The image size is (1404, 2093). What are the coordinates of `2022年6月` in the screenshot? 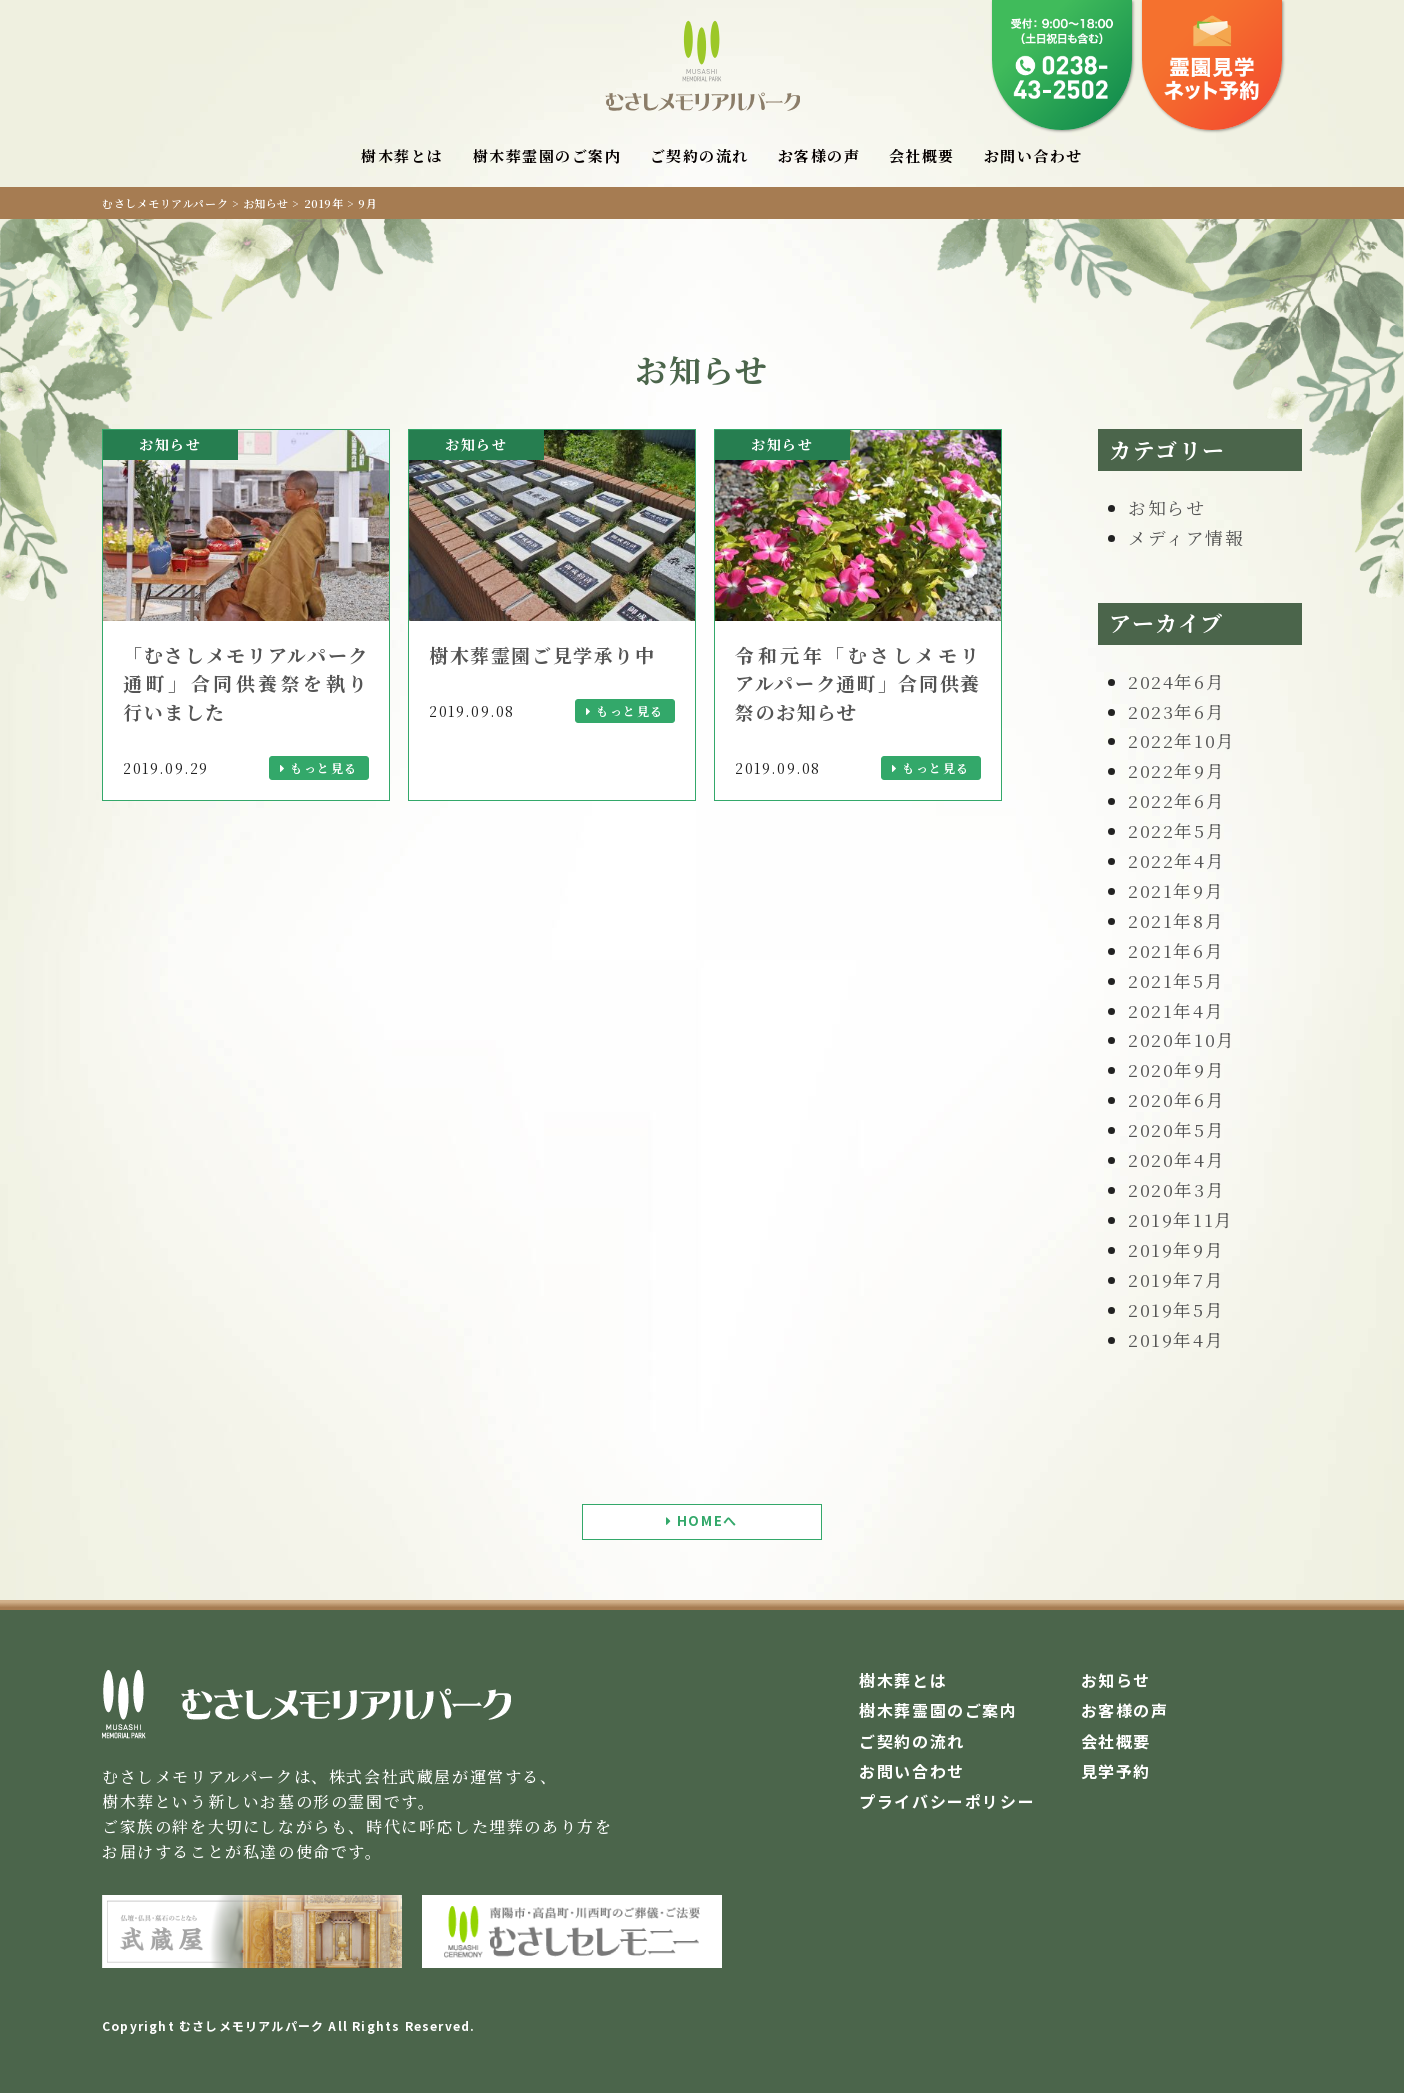 It's located at (1176, 800).